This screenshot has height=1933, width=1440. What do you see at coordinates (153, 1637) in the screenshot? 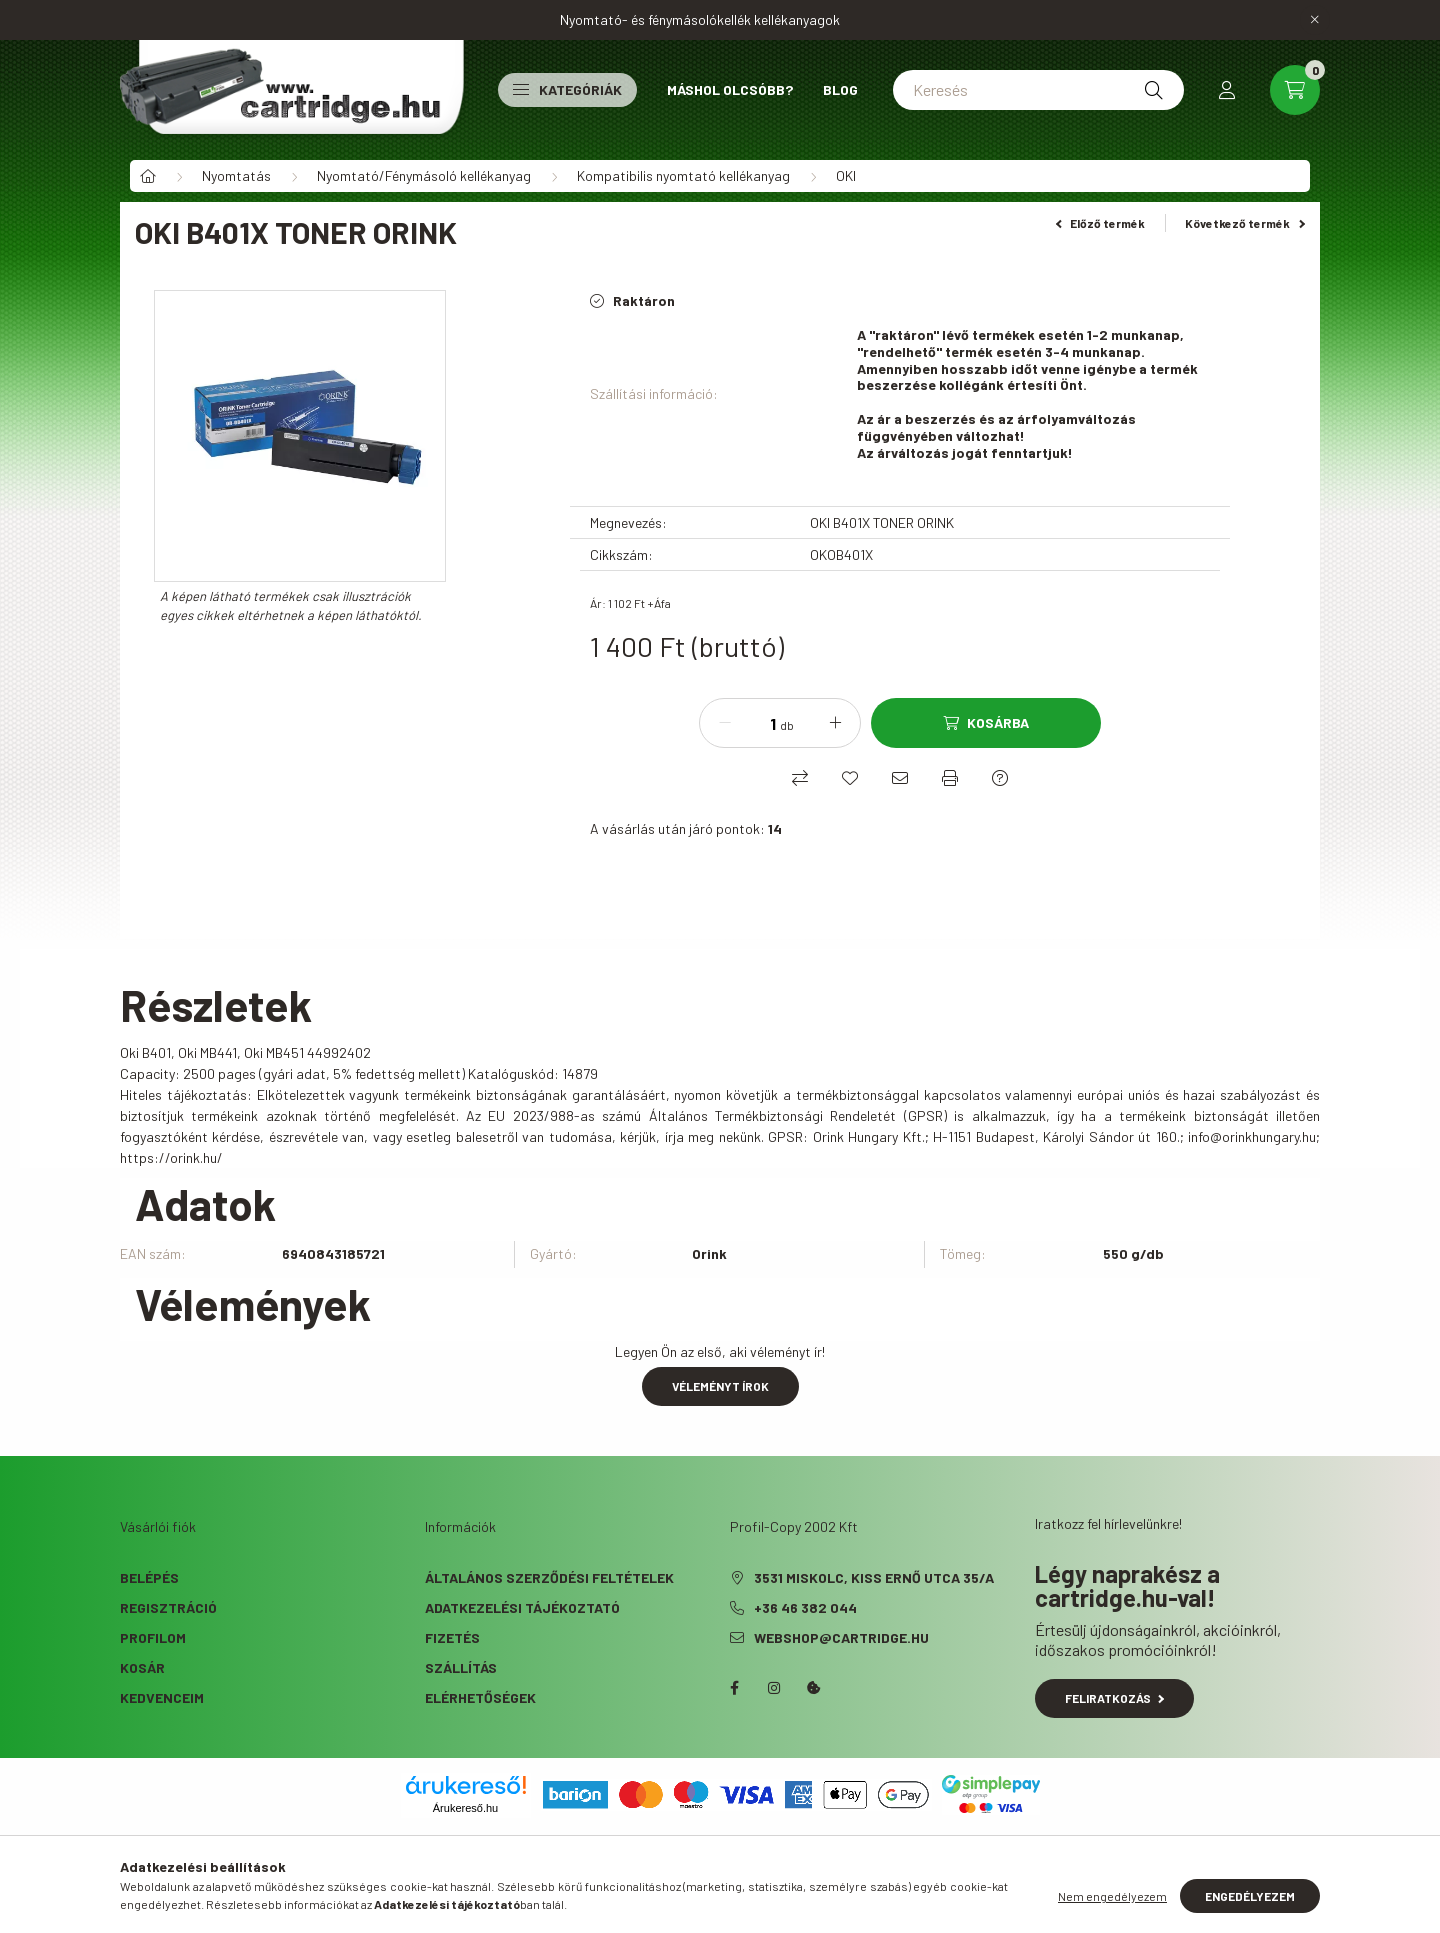
I see `Profilom` at bounding box center [153, 1637].